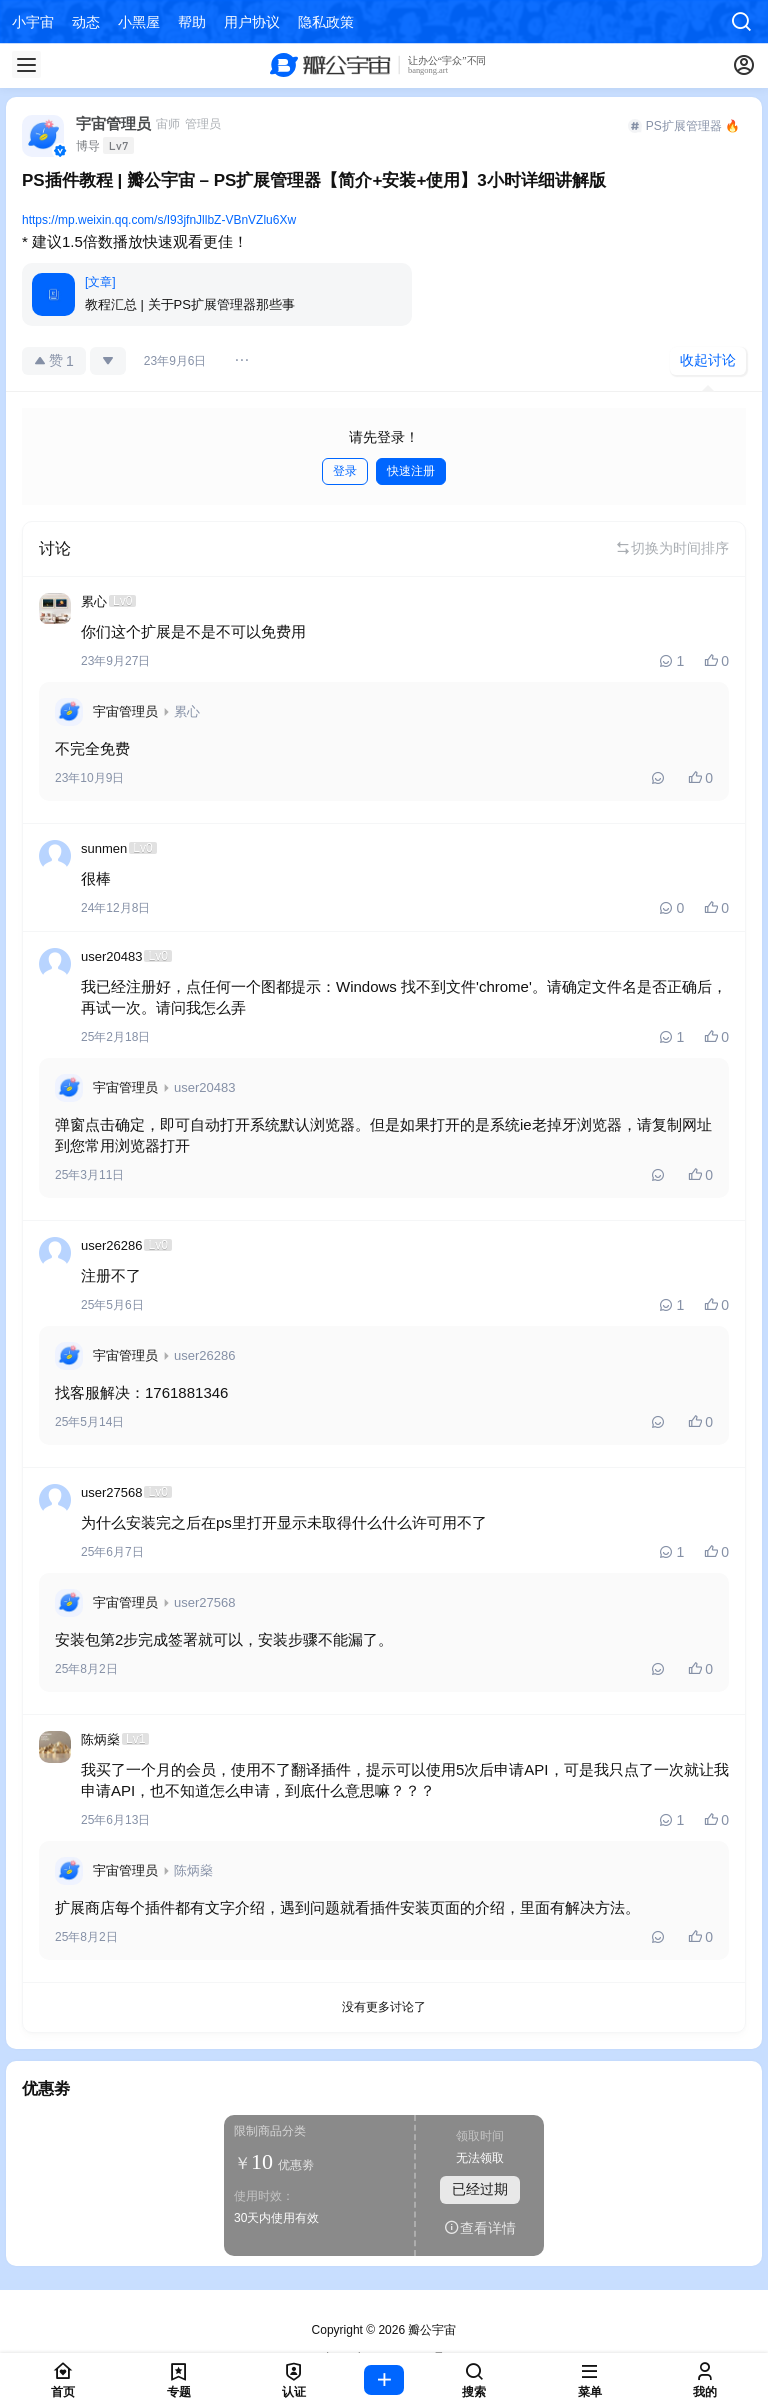 The height and width of the screenshot is (2408, 768). I want to click on 快速注册, so click(411, 471).